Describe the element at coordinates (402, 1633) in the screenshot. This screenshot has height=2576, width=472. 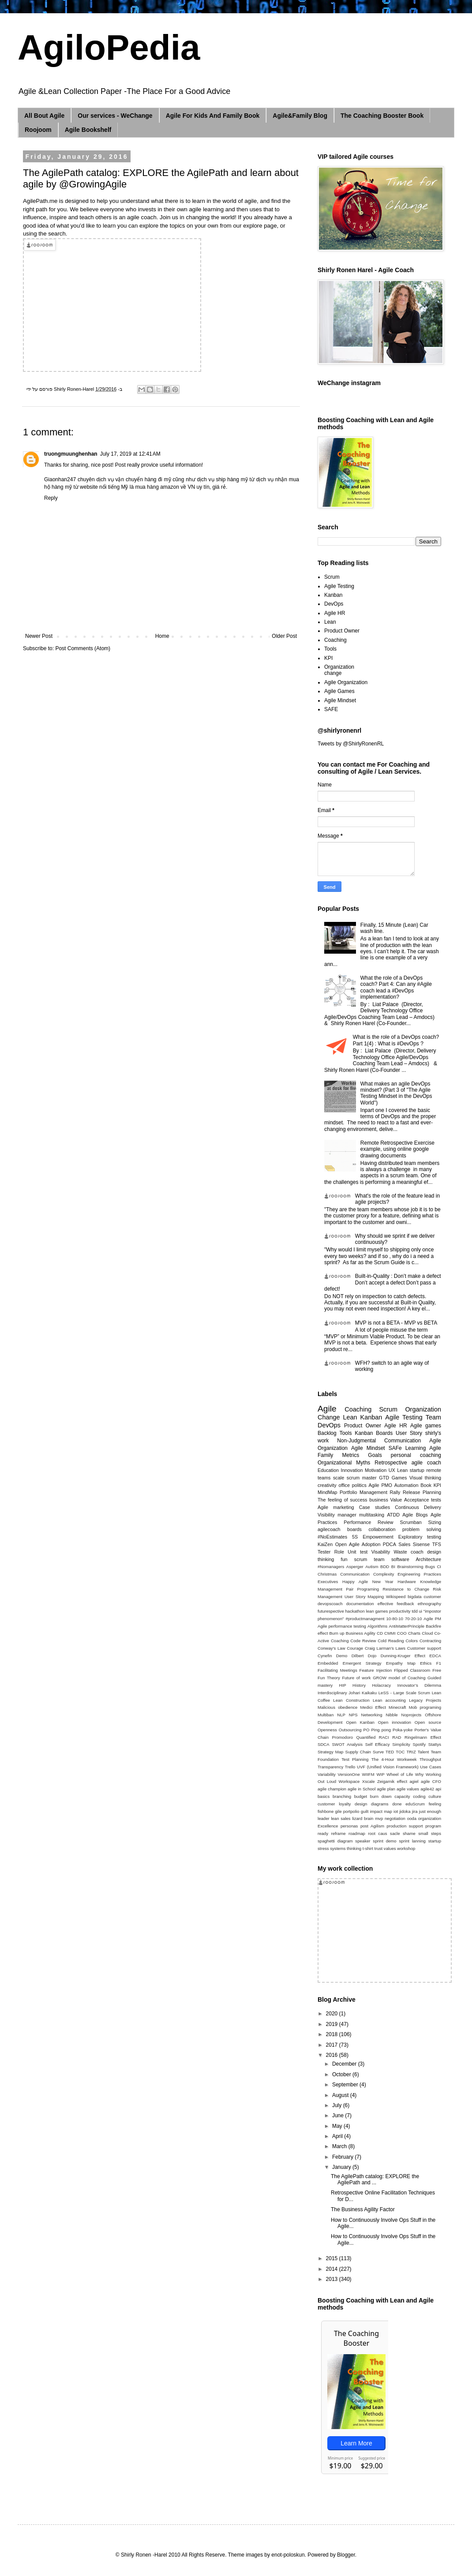
I see `COO` at that location.